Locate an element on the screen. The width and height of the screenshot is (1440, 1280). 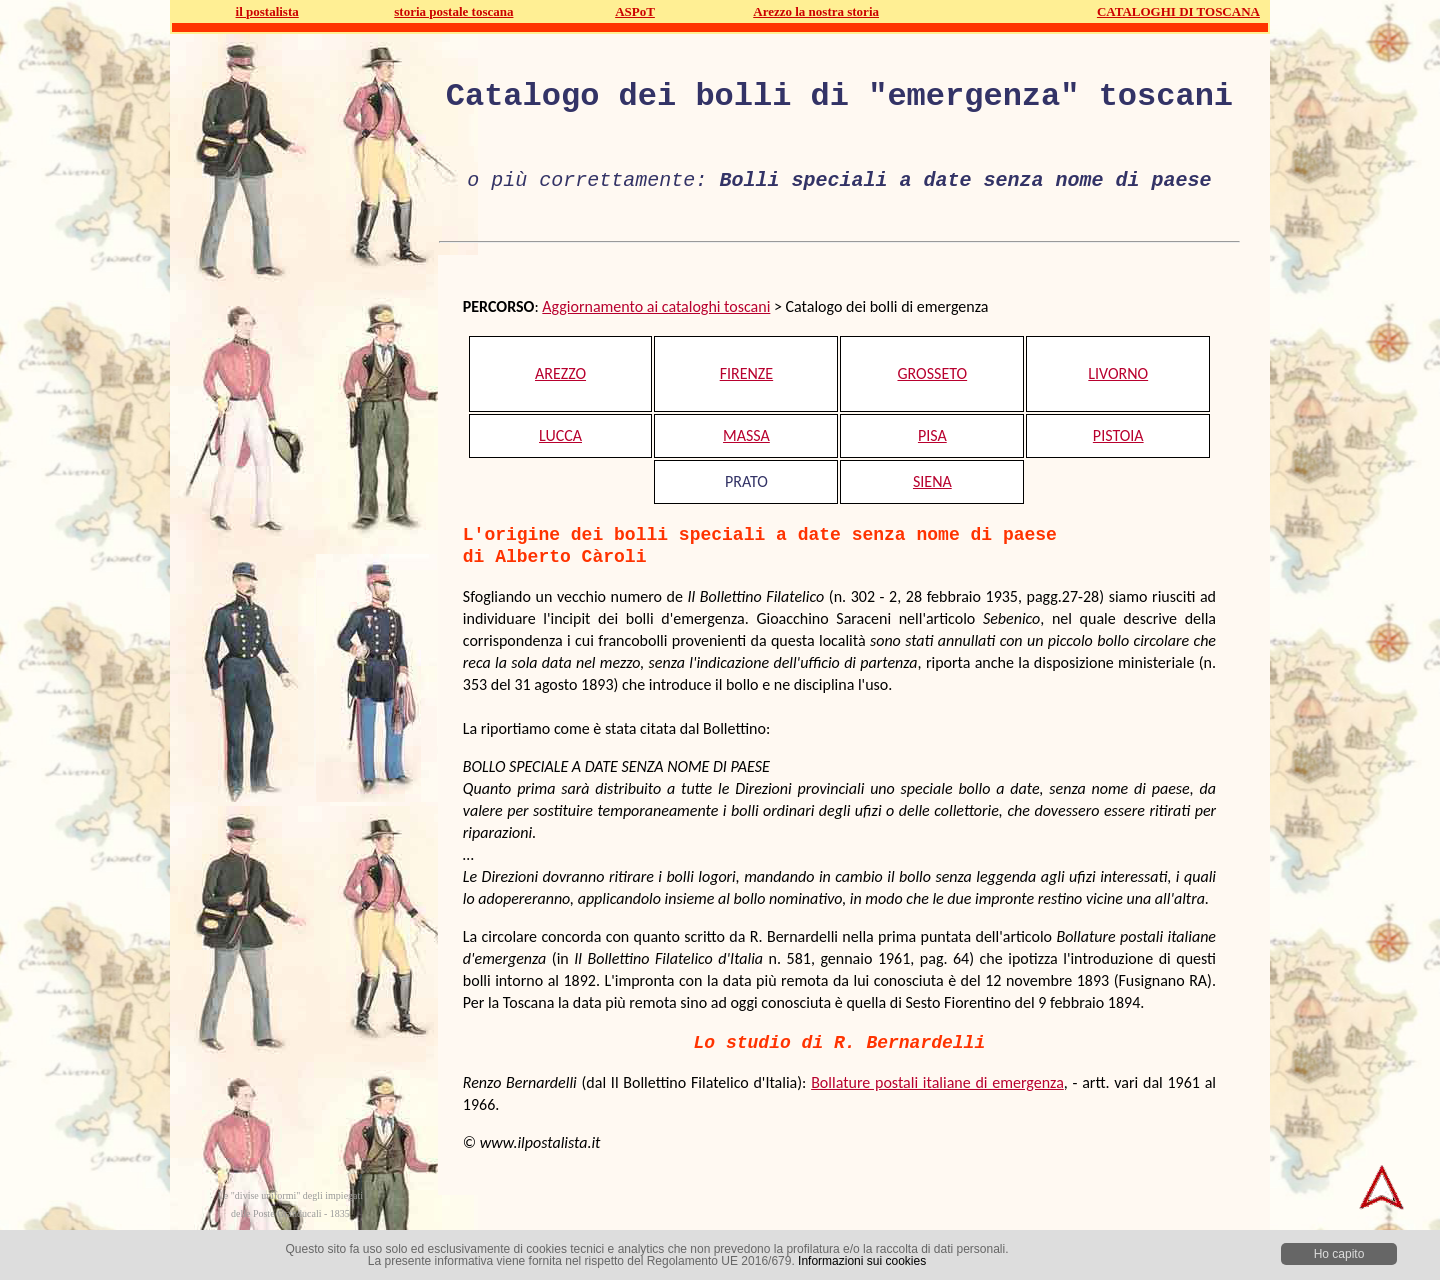
CATALOGHI DI TOSCANA is located at coordinates (1178, 11).